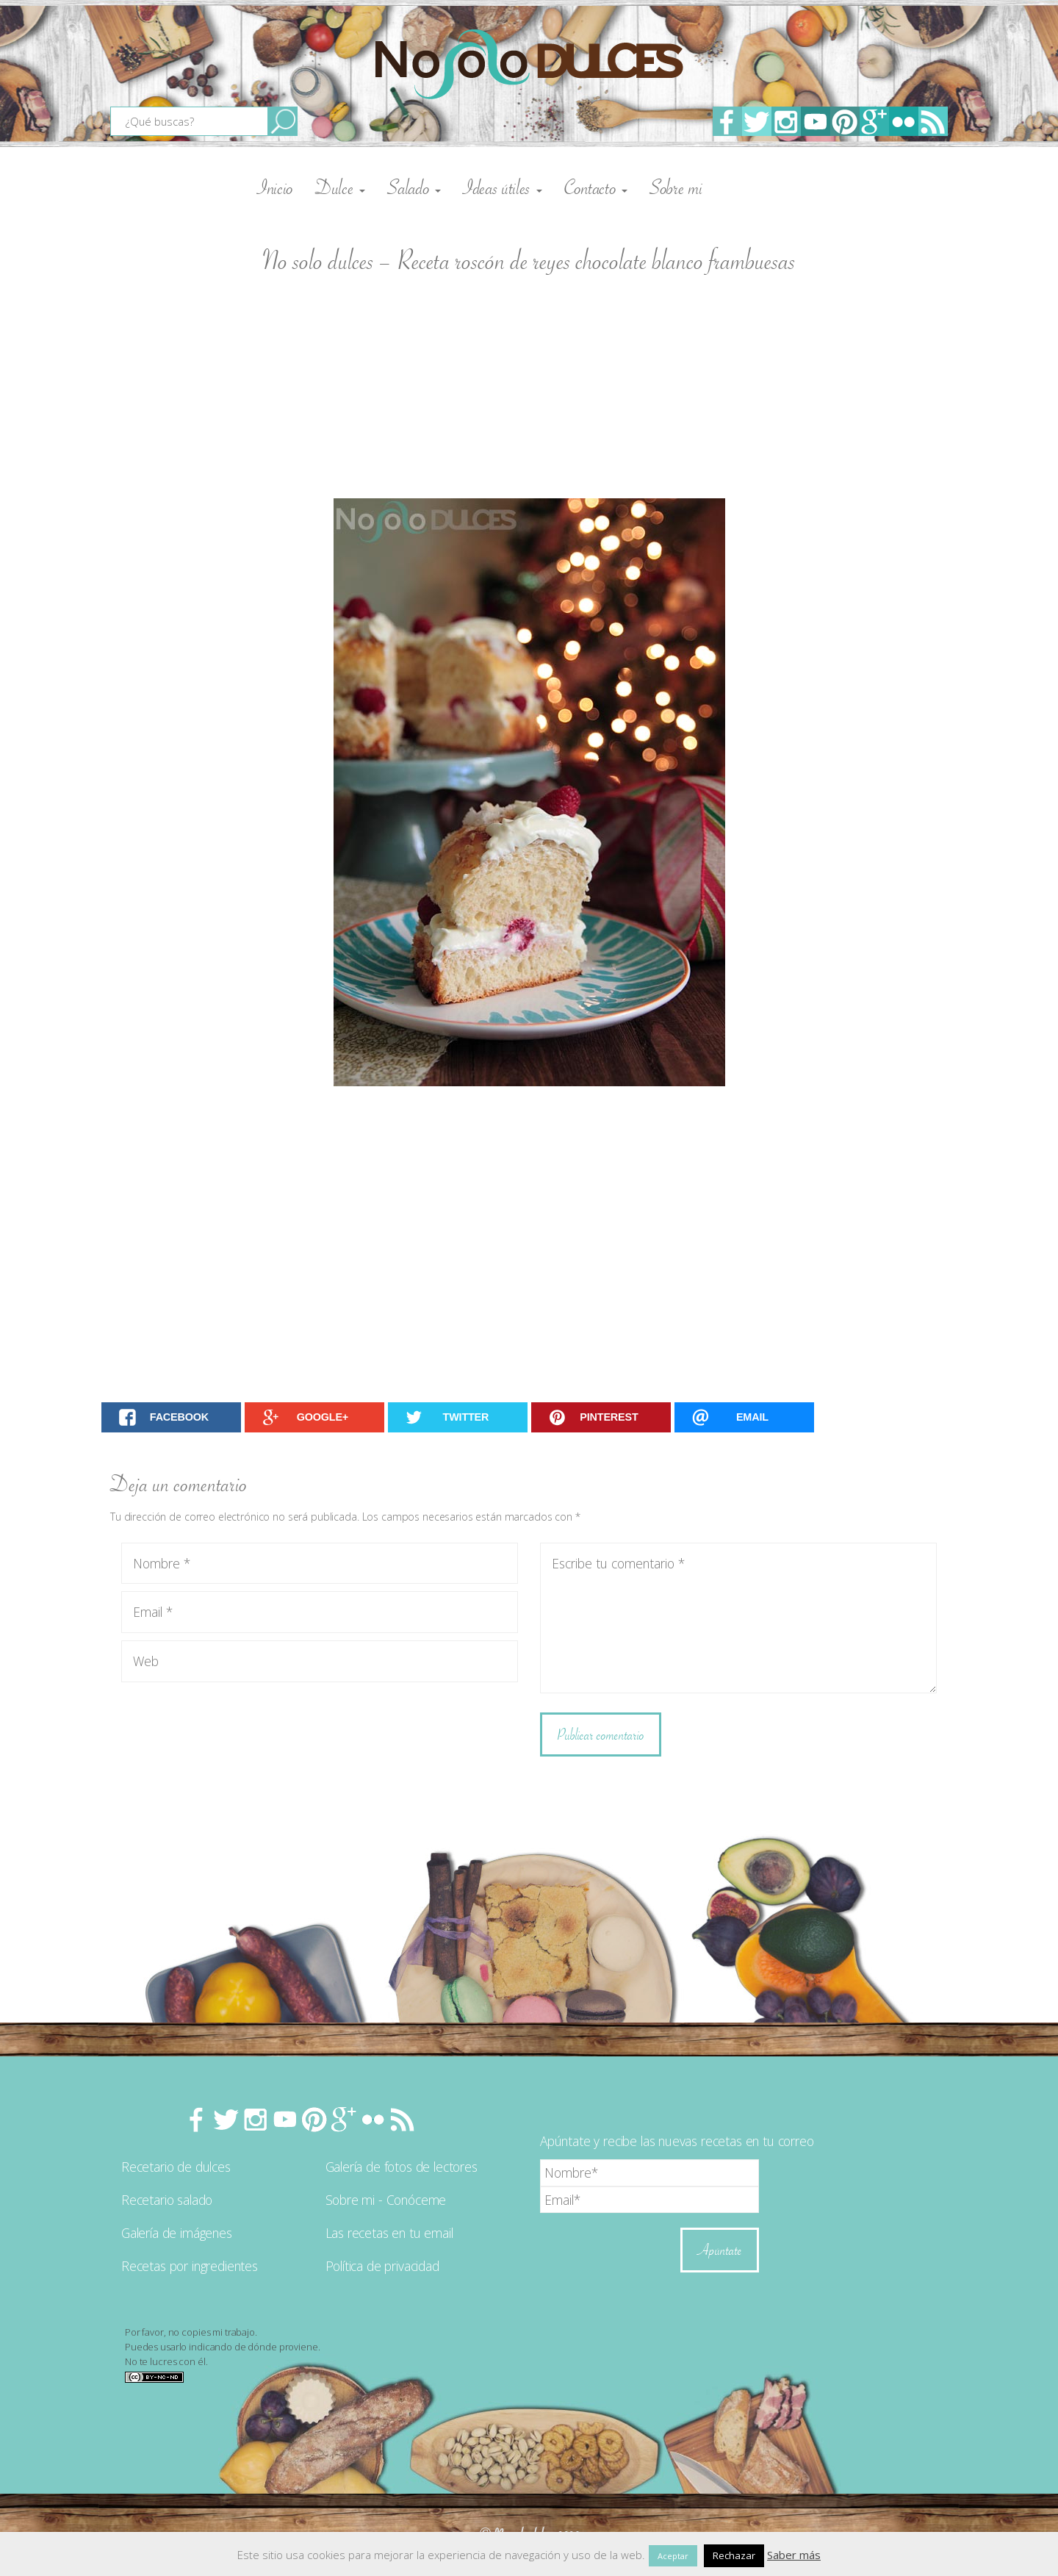  What do you see at coordinates (529, 388) in the screenshot?
I see `[Advertisement]` at bounding box center [529, 388].